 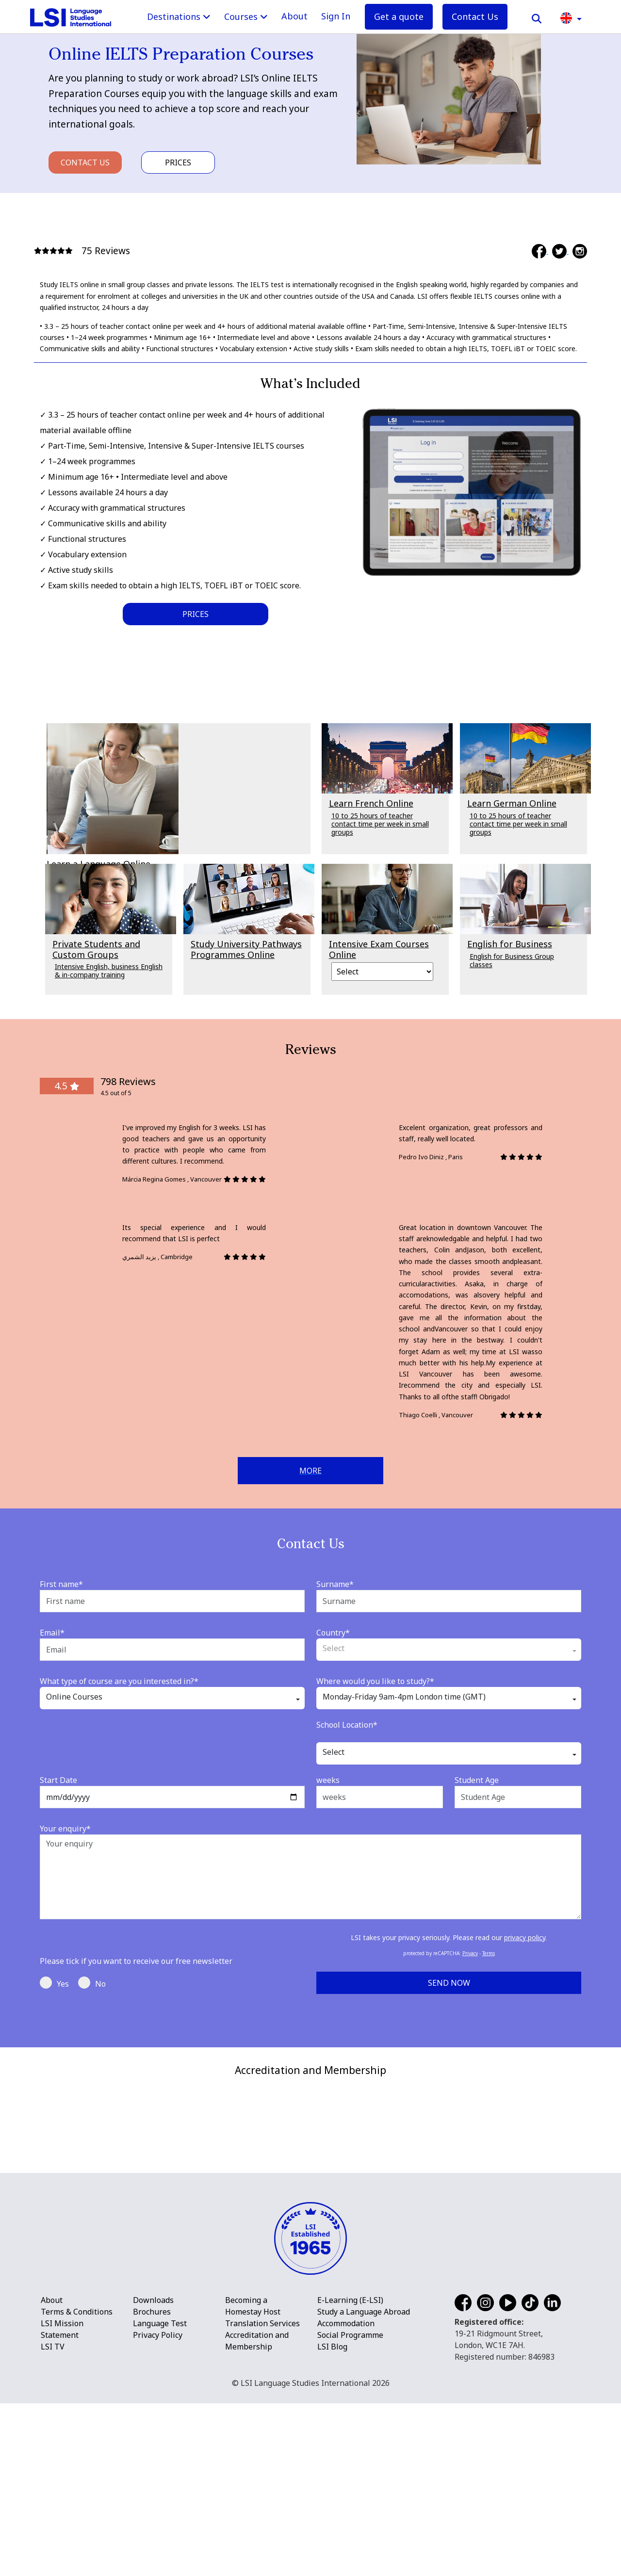 I want to click on Terms, so click(x=488, y=1953).